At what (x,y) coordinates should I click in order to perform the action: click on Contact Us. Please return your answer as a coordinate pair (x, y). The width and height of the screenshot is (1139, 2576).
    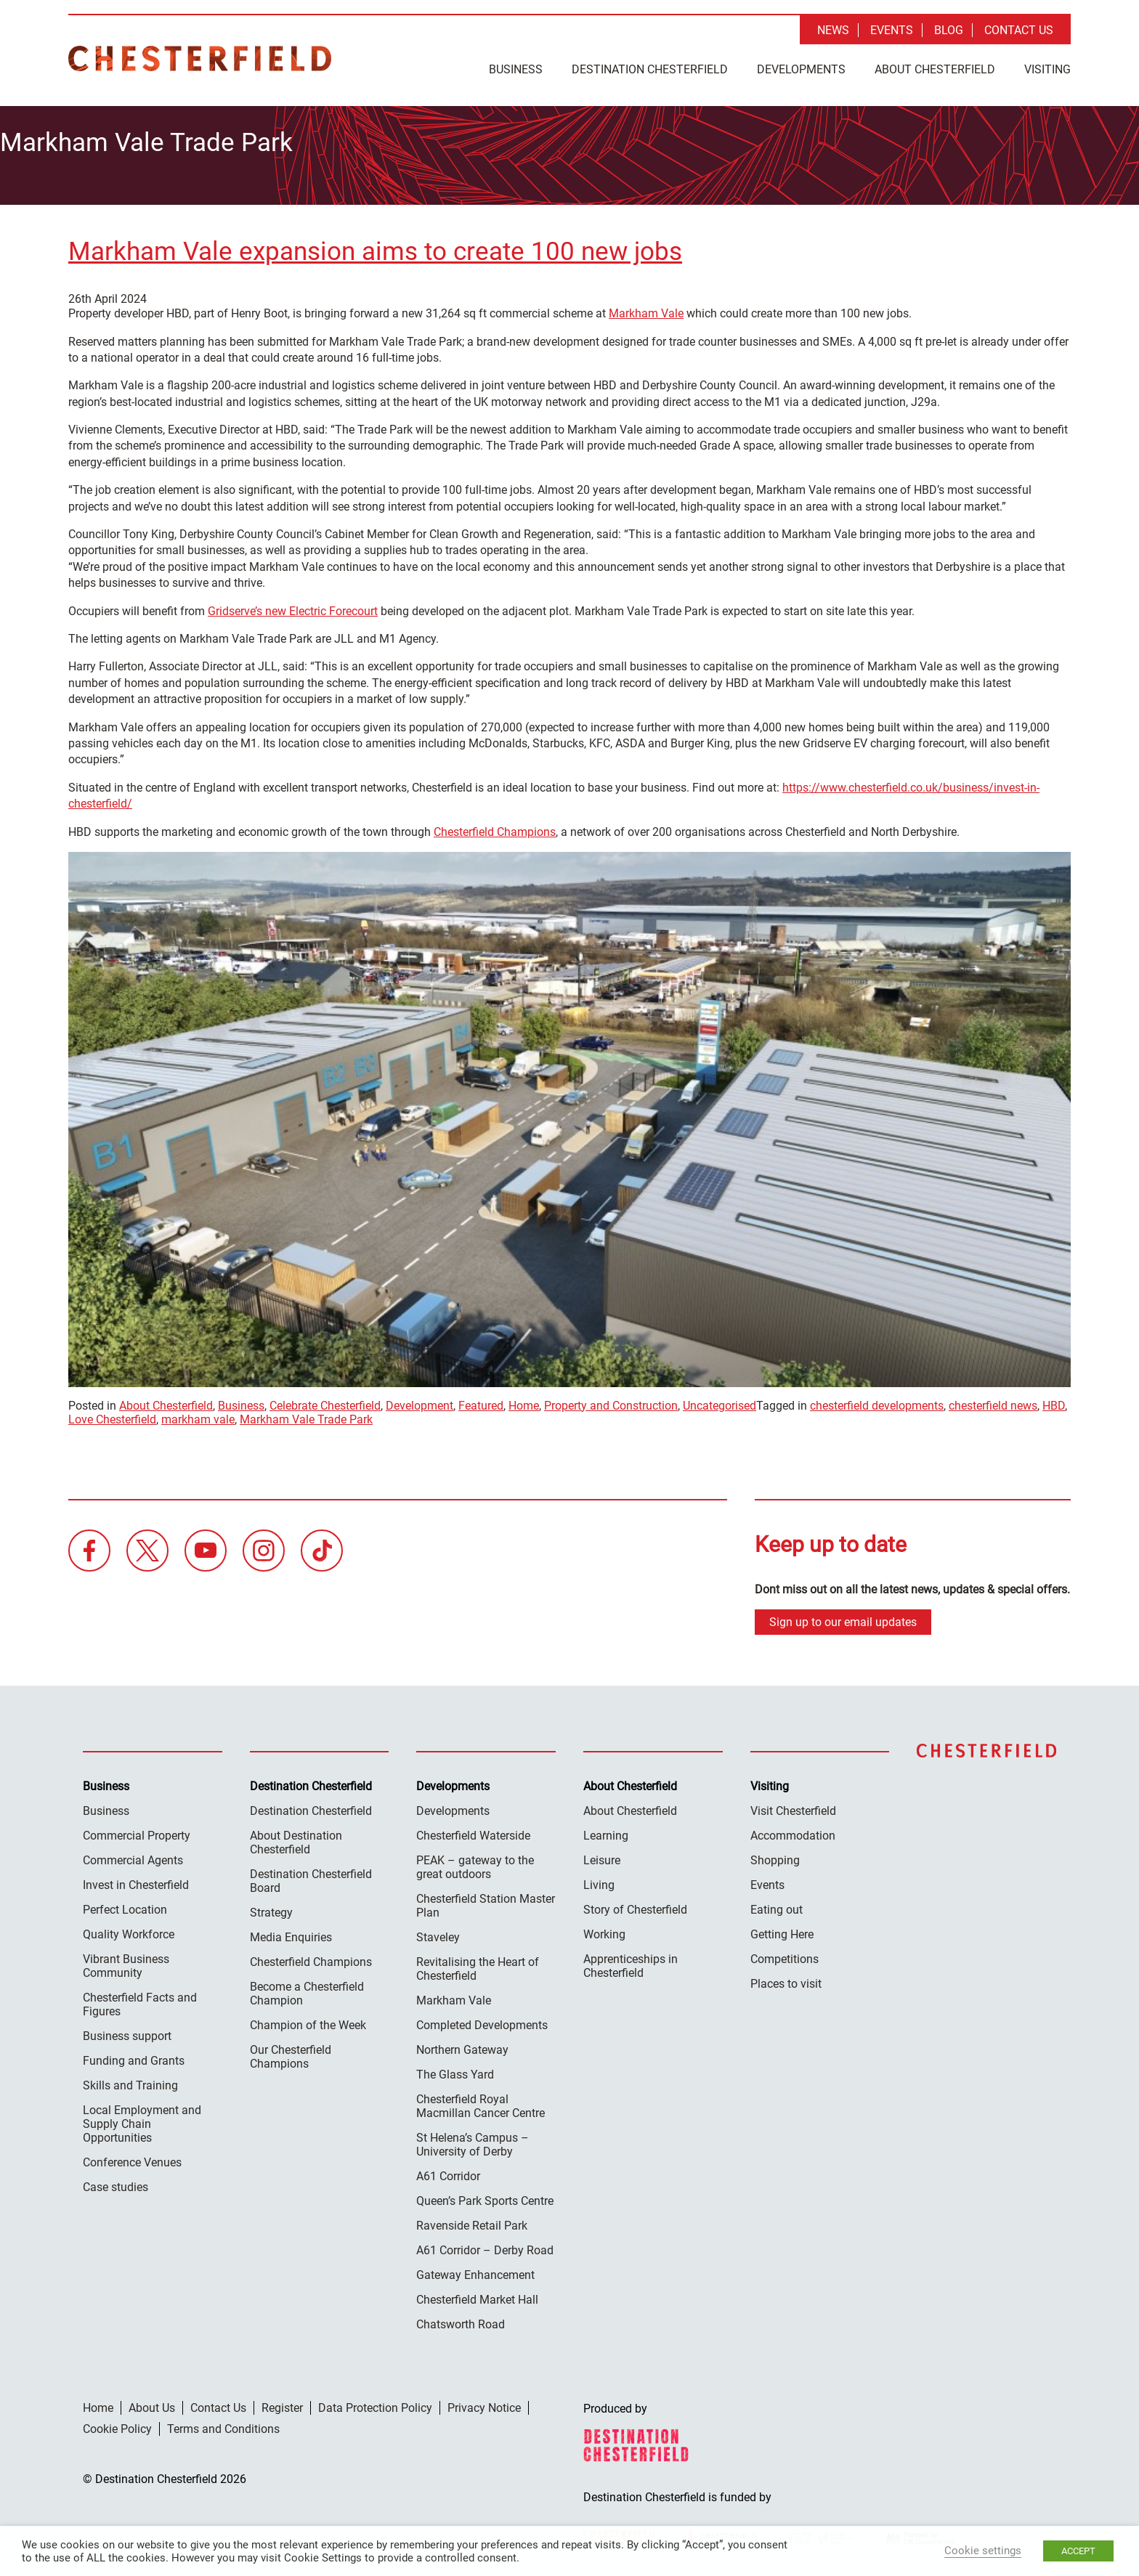
    Looking at the image, I should click on (1018, 30).